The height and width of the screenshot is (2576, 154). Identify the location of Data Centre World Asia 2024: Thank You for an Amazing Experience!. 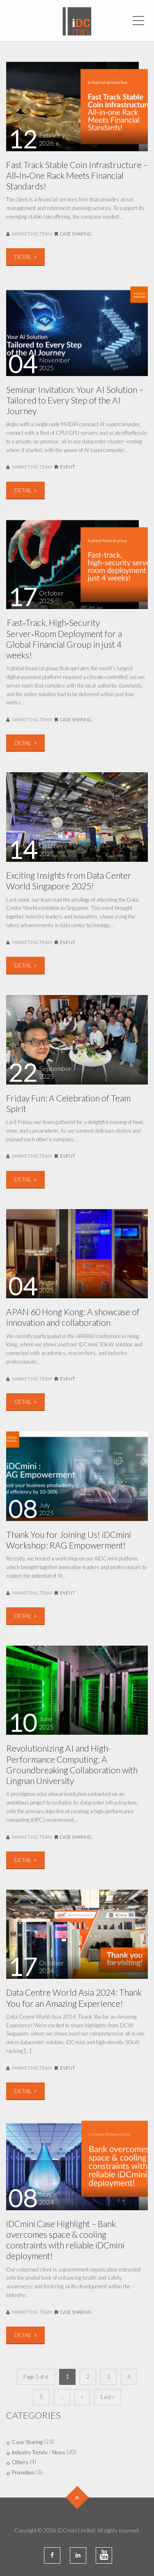
(74, 1997).